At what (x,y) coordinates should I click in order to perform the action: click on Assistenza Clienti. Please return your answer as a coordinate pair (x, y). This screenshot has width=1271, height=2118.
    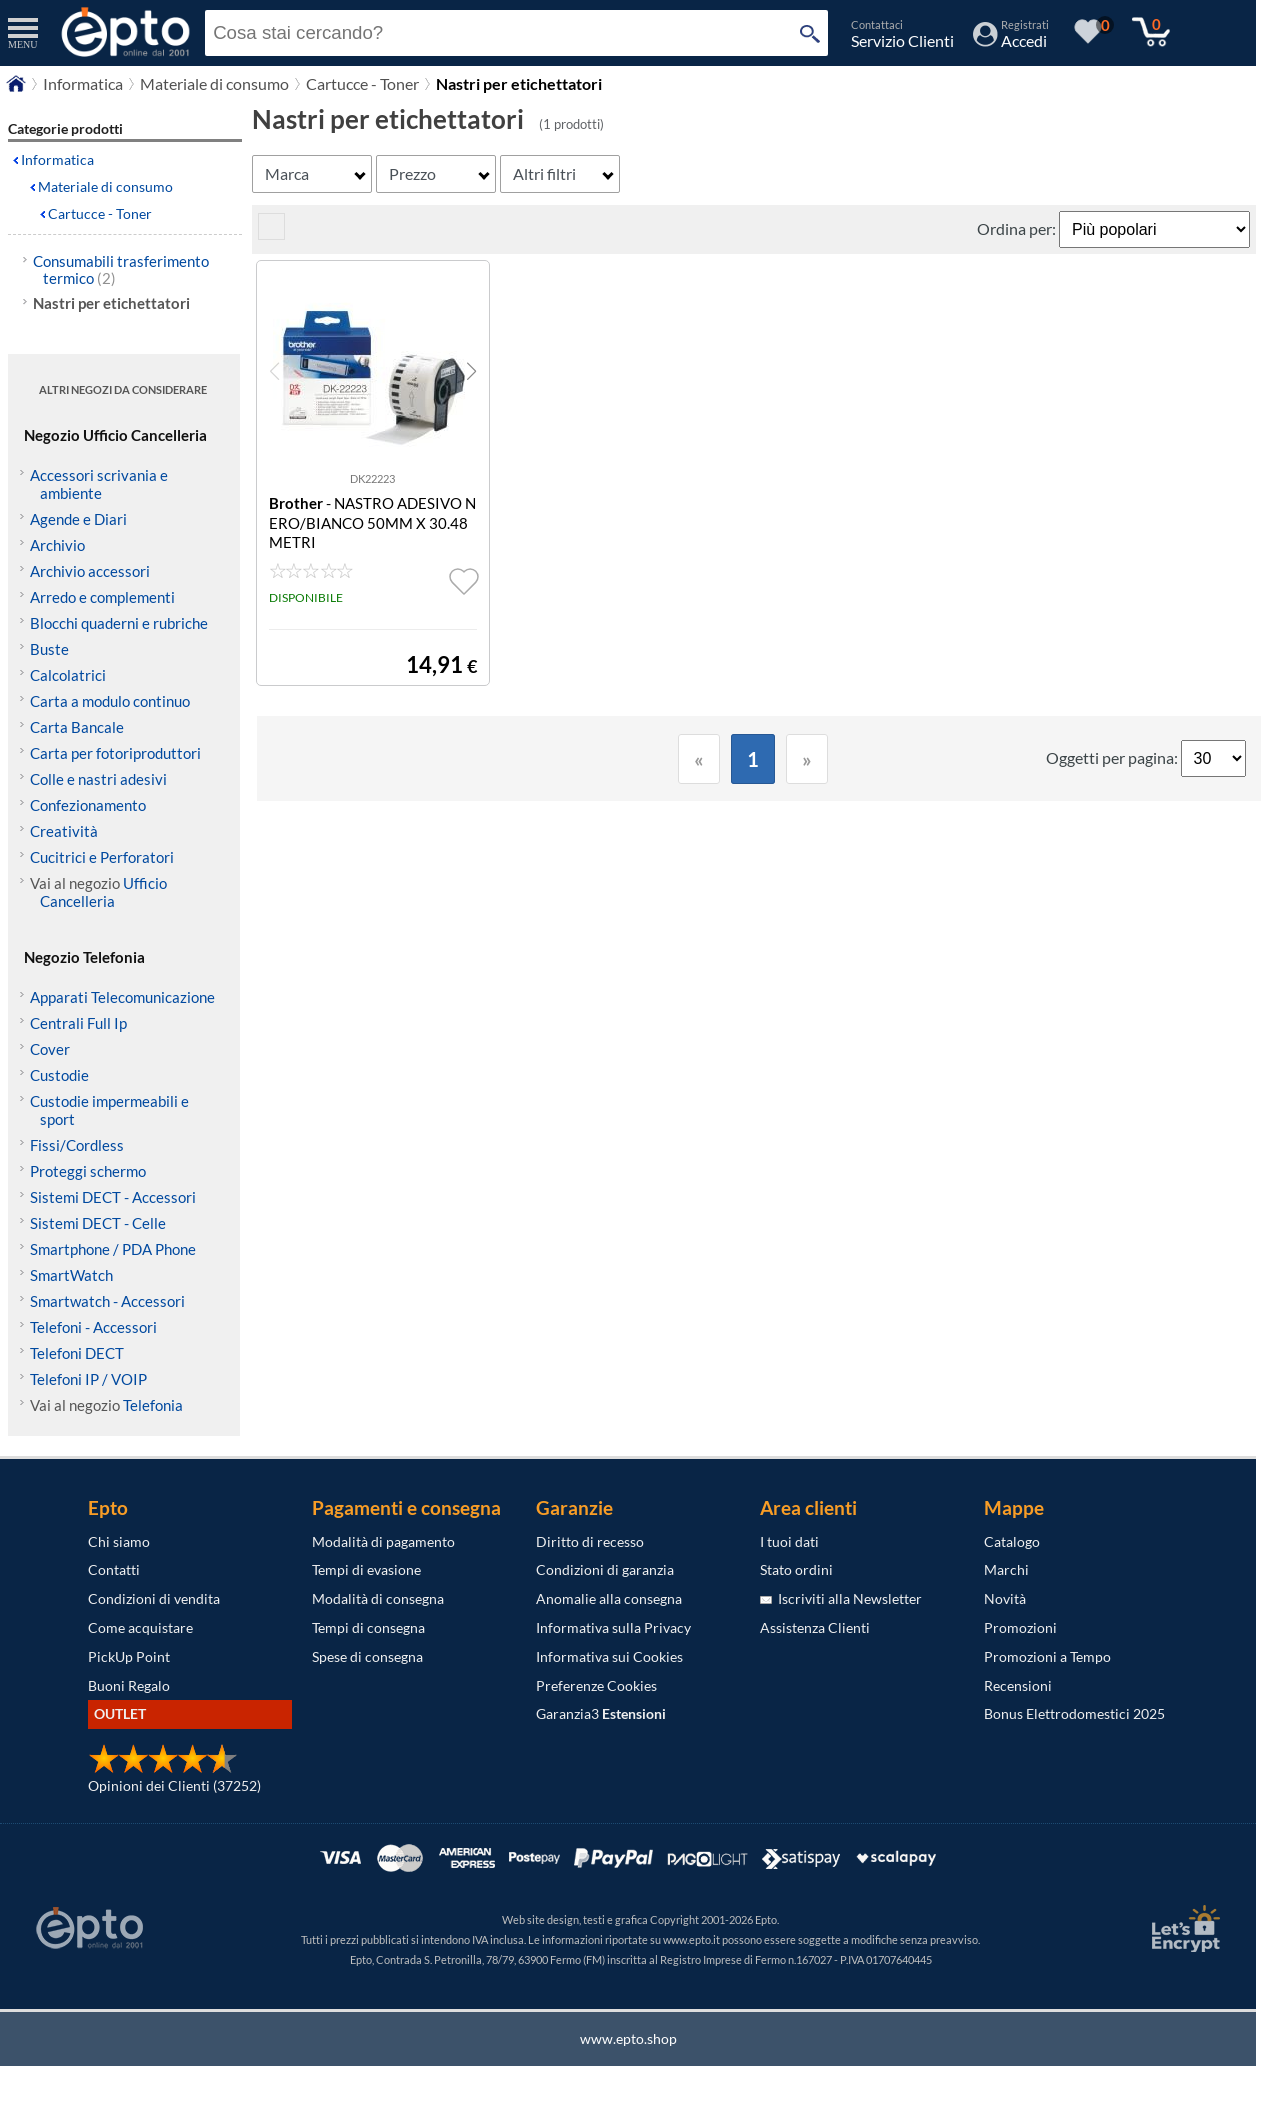
    Looking at the image, I should click on (815, 1627).